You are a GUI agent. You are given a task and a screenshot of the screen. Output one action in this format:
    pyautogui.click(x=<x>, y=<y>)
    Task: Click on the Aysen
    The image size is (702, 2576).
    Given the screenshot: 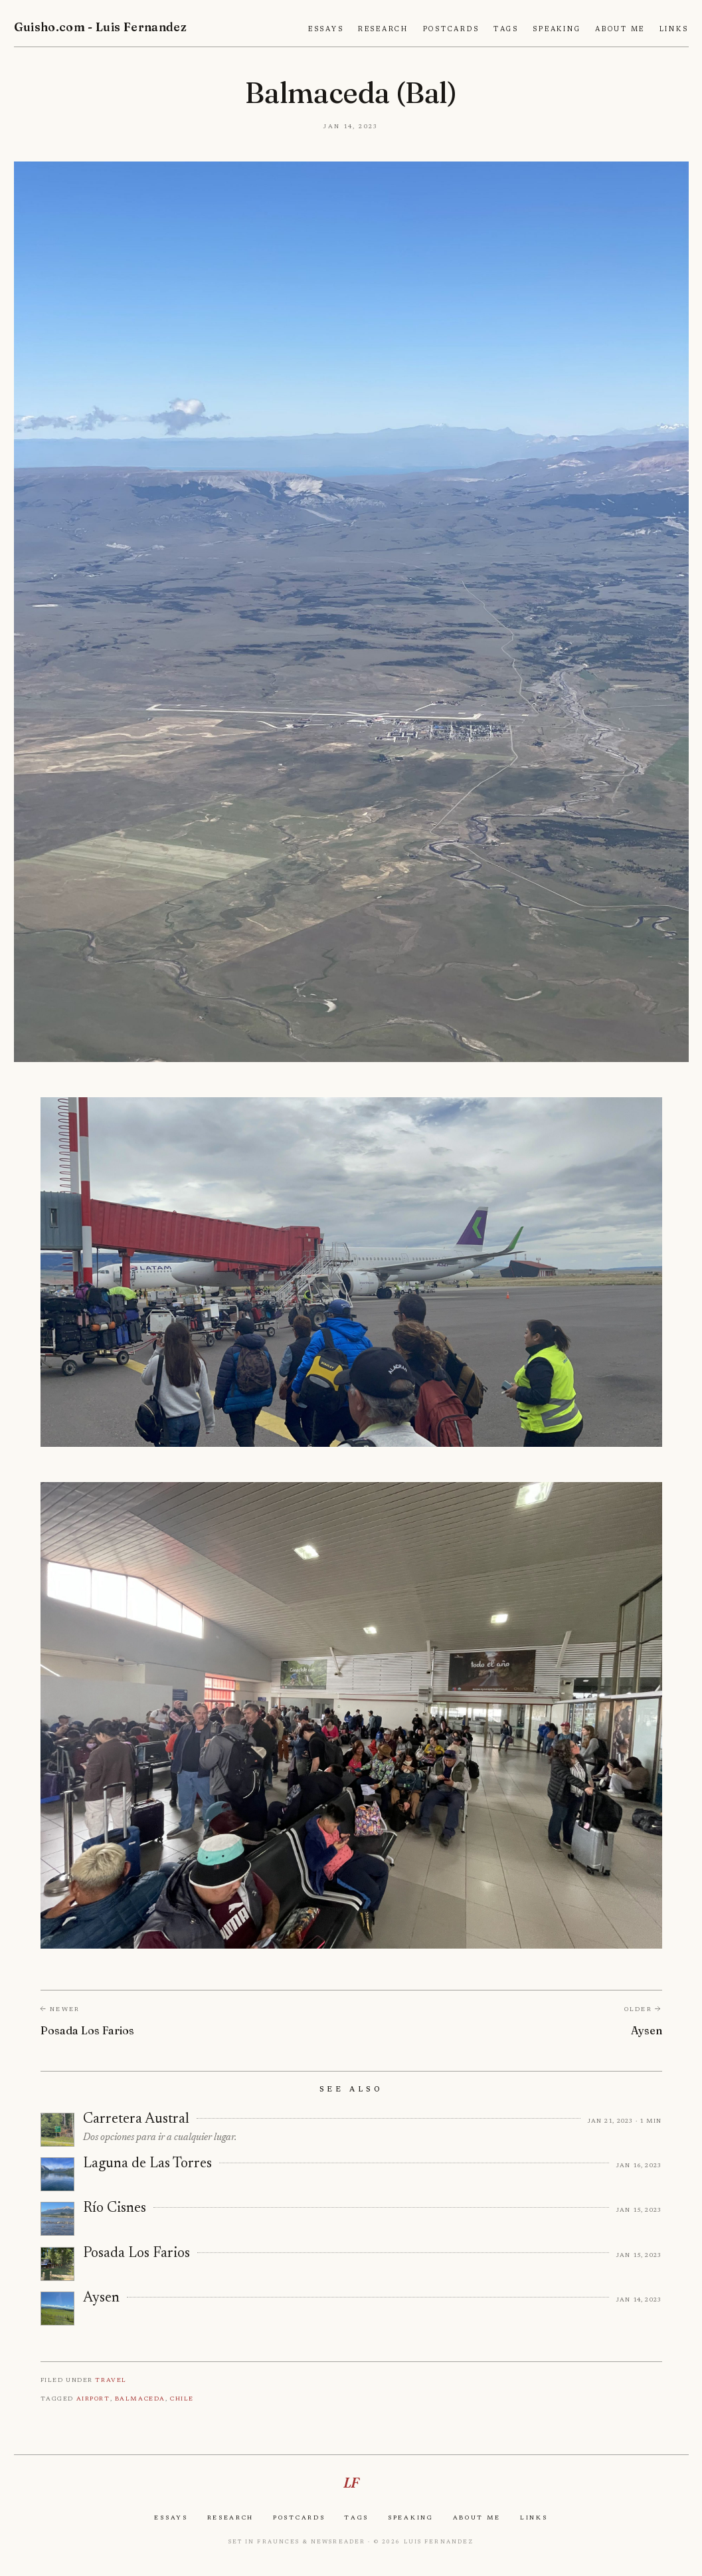 What is the action you would take?
    pyautogui.click(x=646, y=2030)
    